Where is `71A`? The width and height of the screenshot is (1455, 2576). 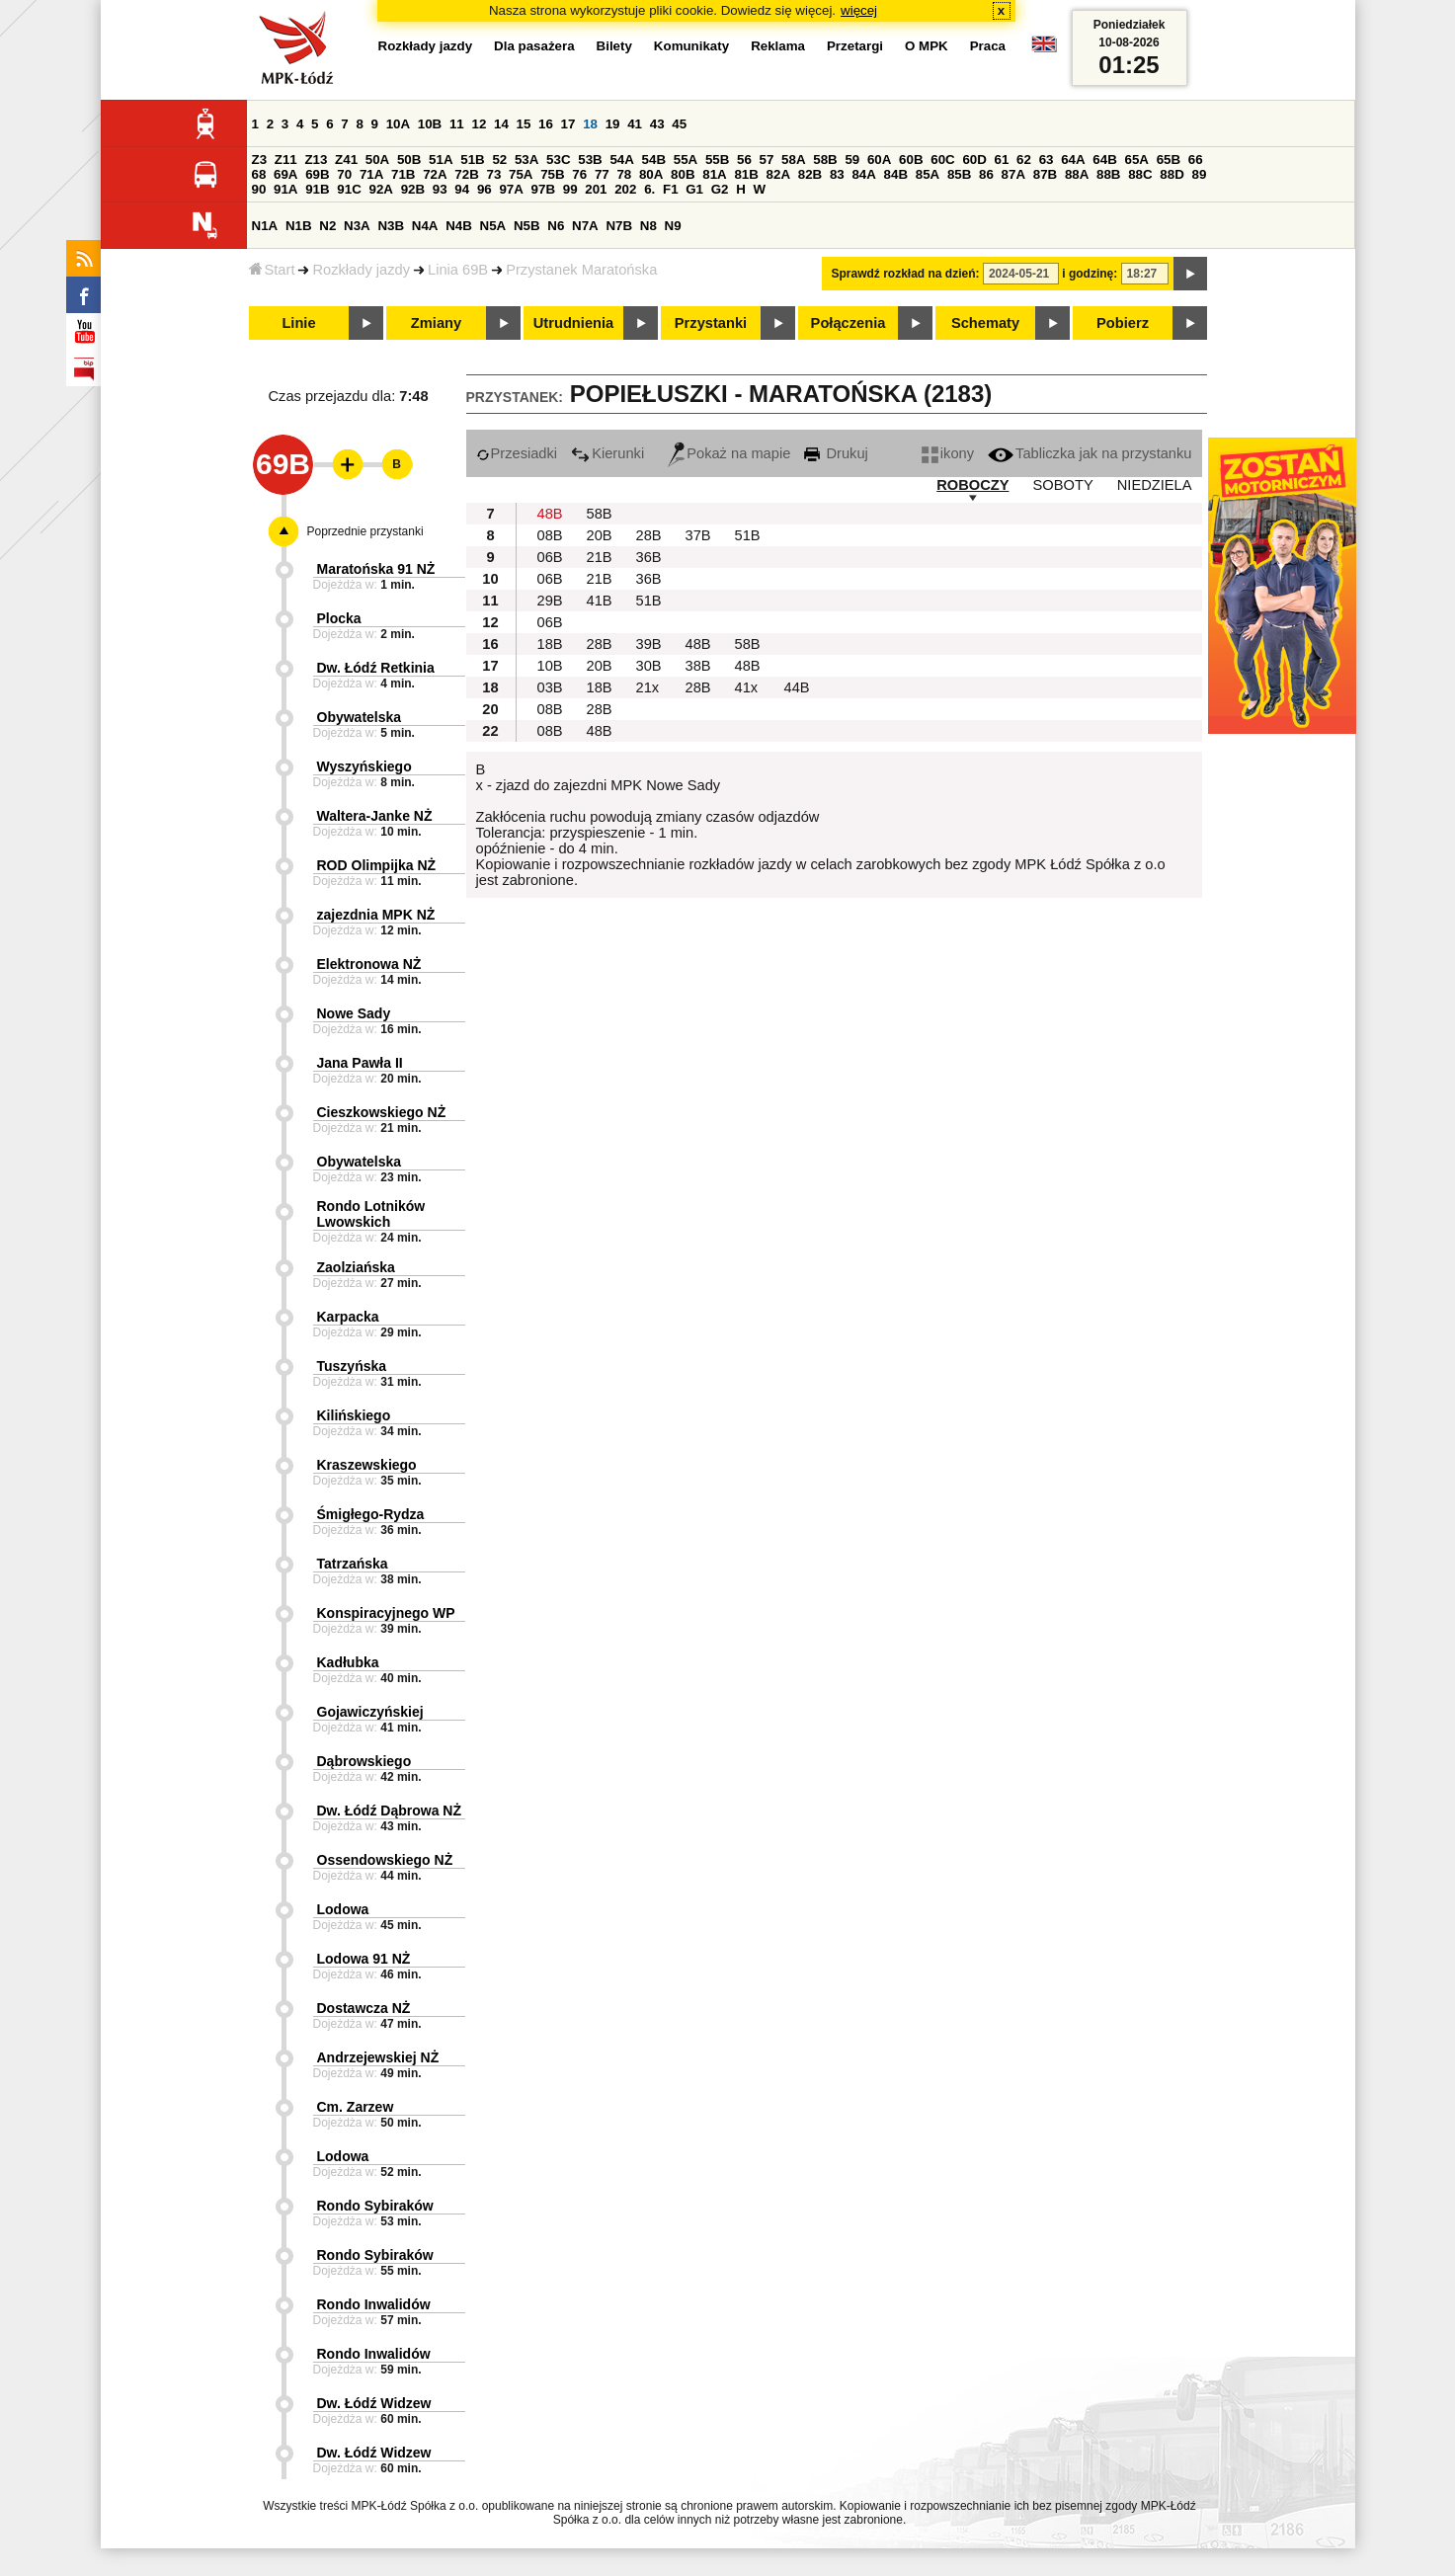
71A is located at coordinates (371, 174).